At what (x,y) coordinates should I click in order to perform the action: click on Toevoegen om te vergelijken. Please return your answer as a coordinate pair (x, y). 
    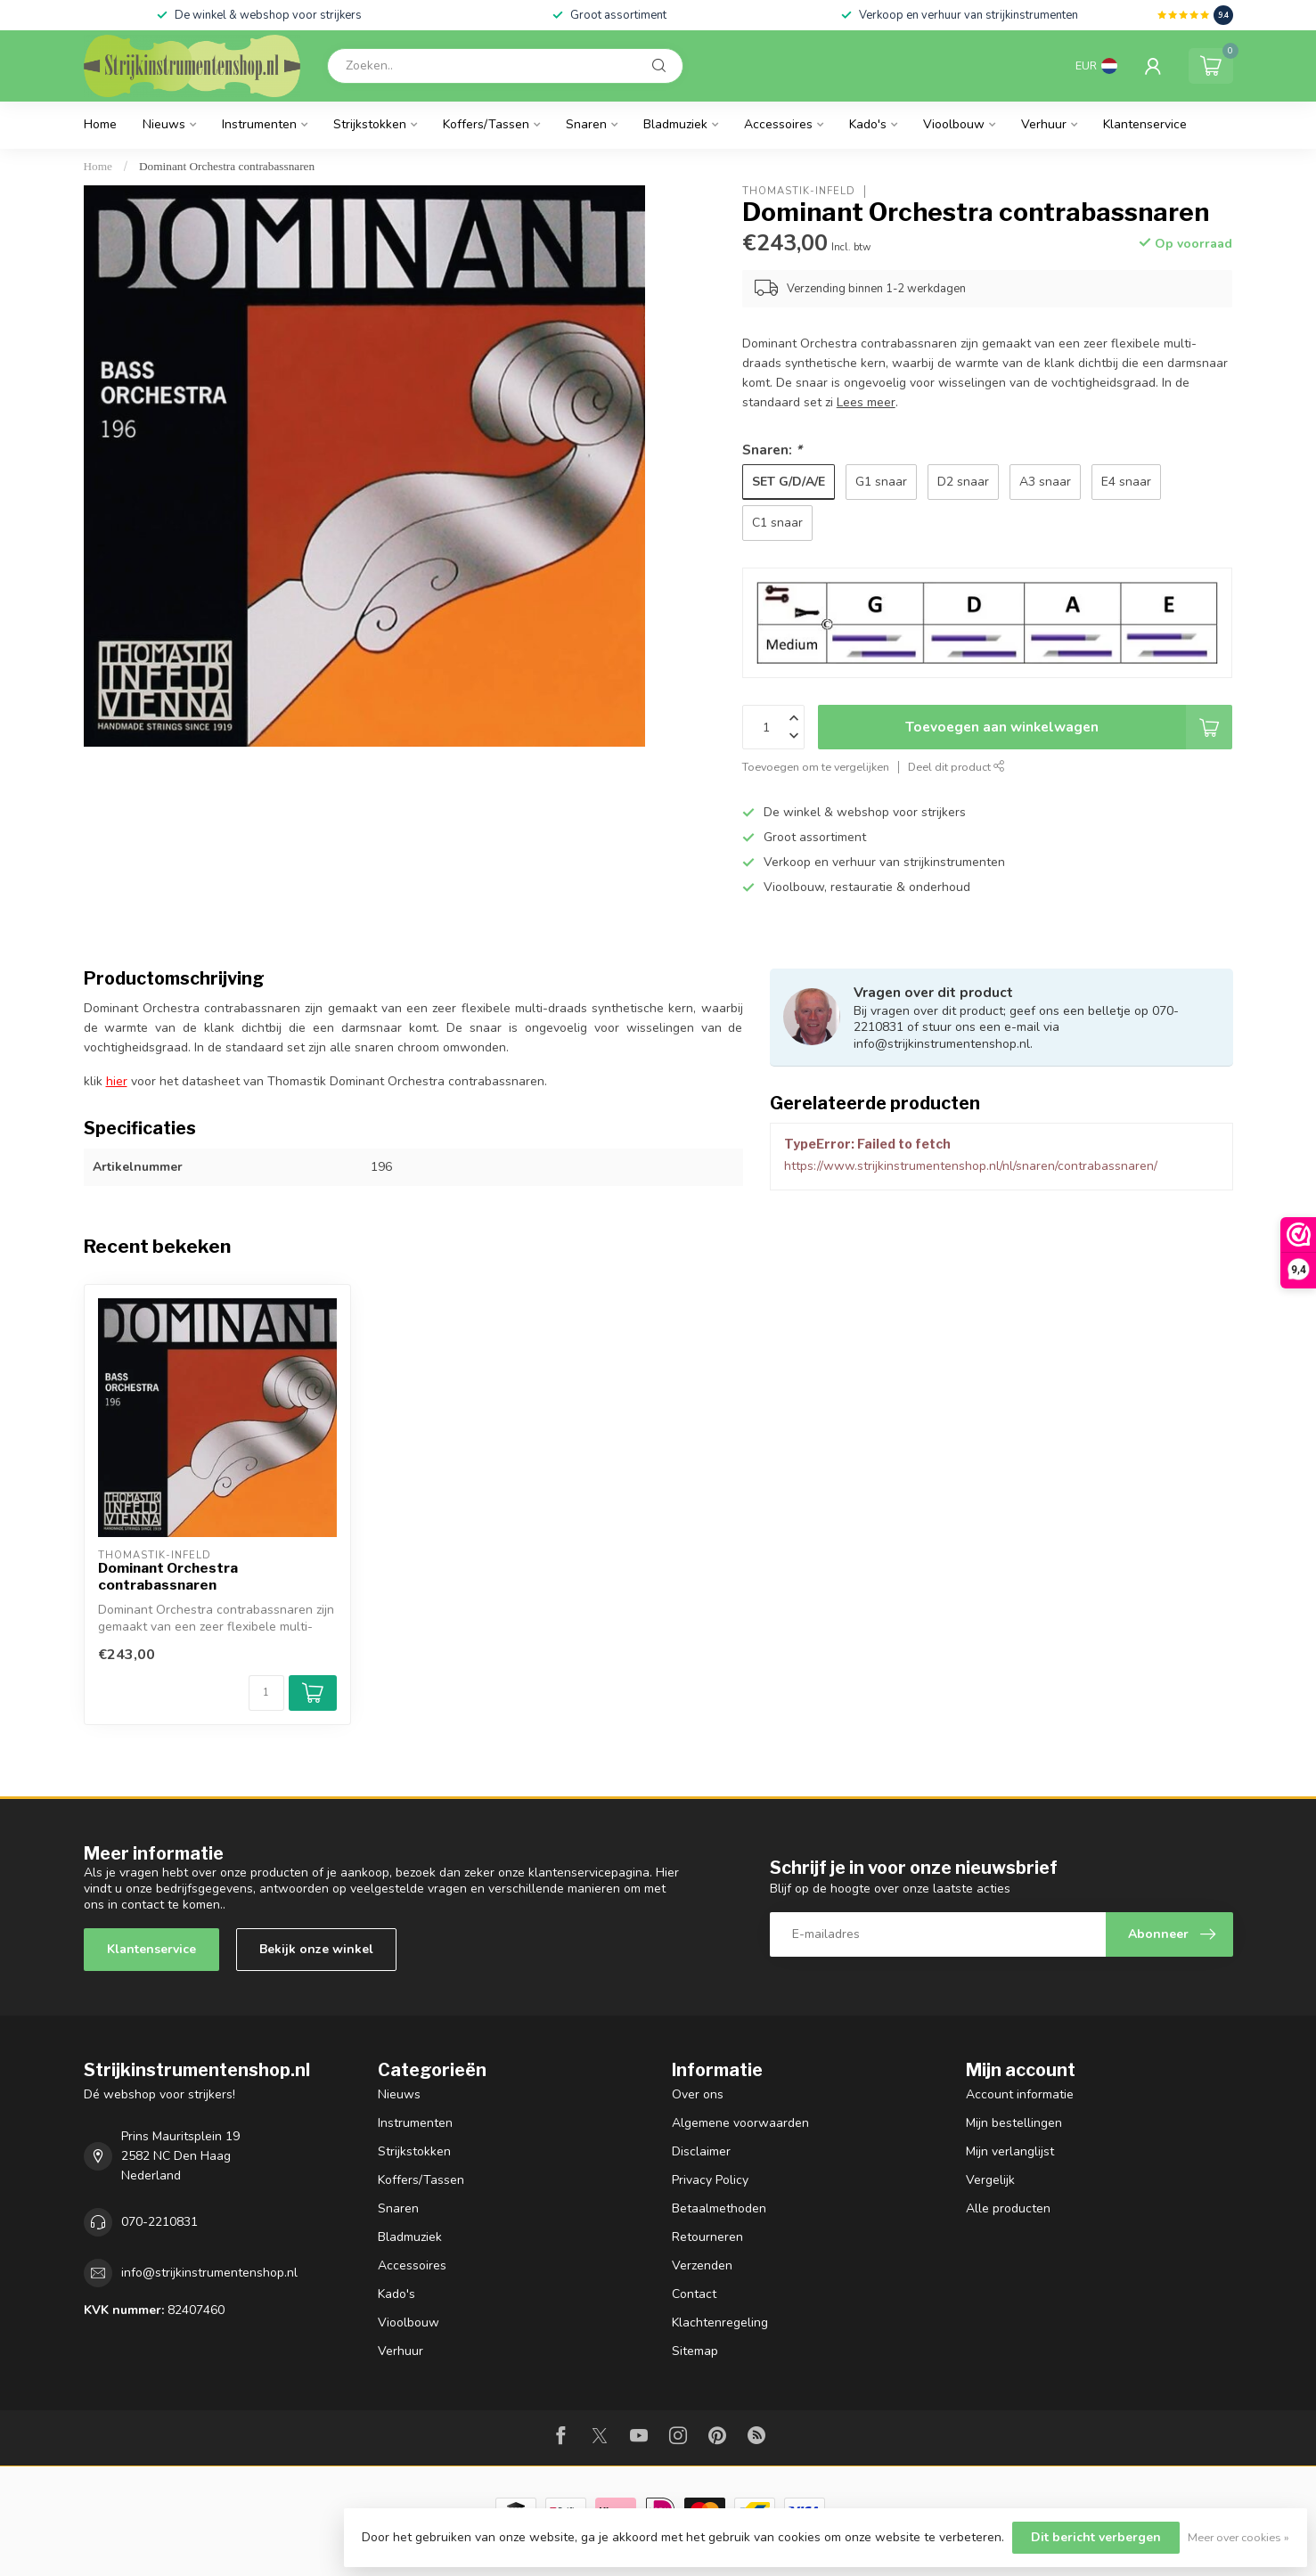
    Looking at the image, I should click on (815, 766).